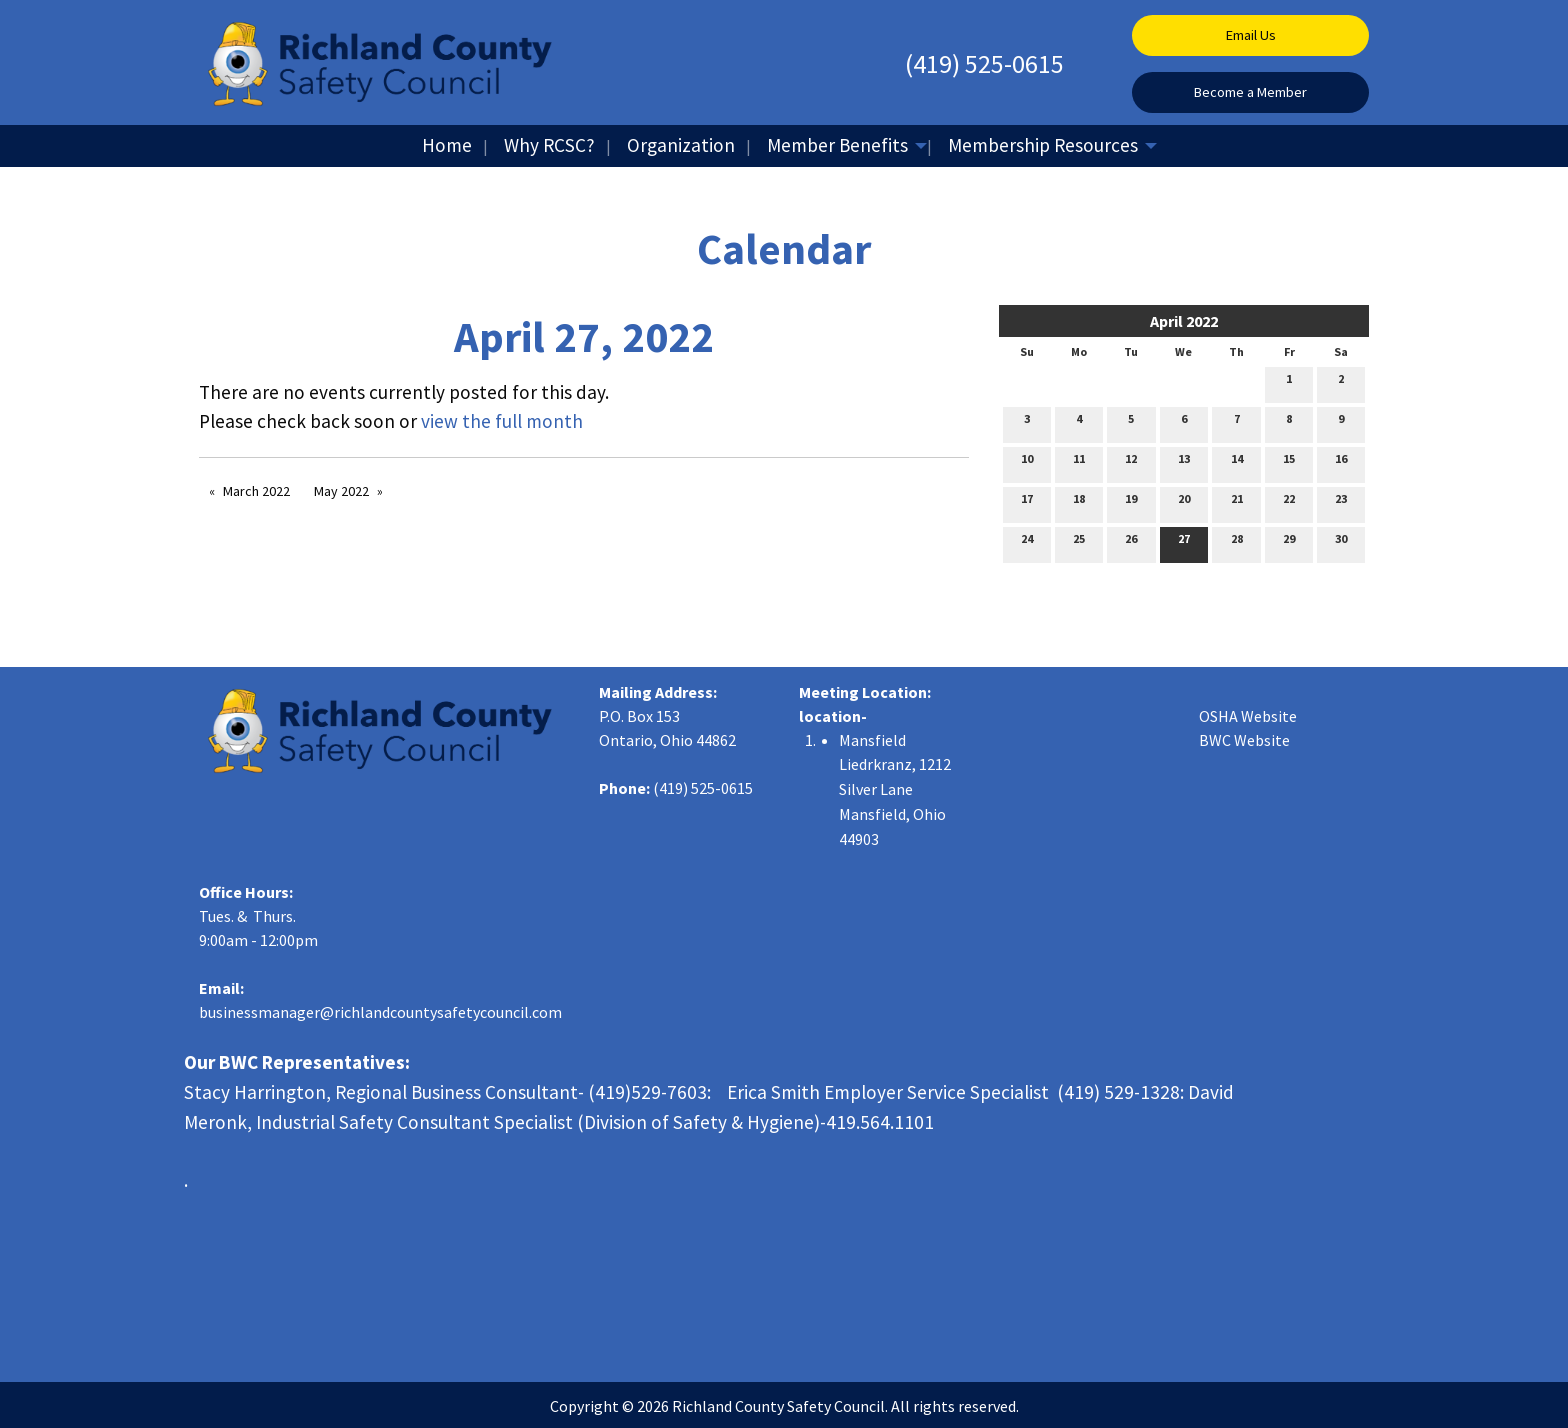  I want to click on 10, so click(1027, 463).